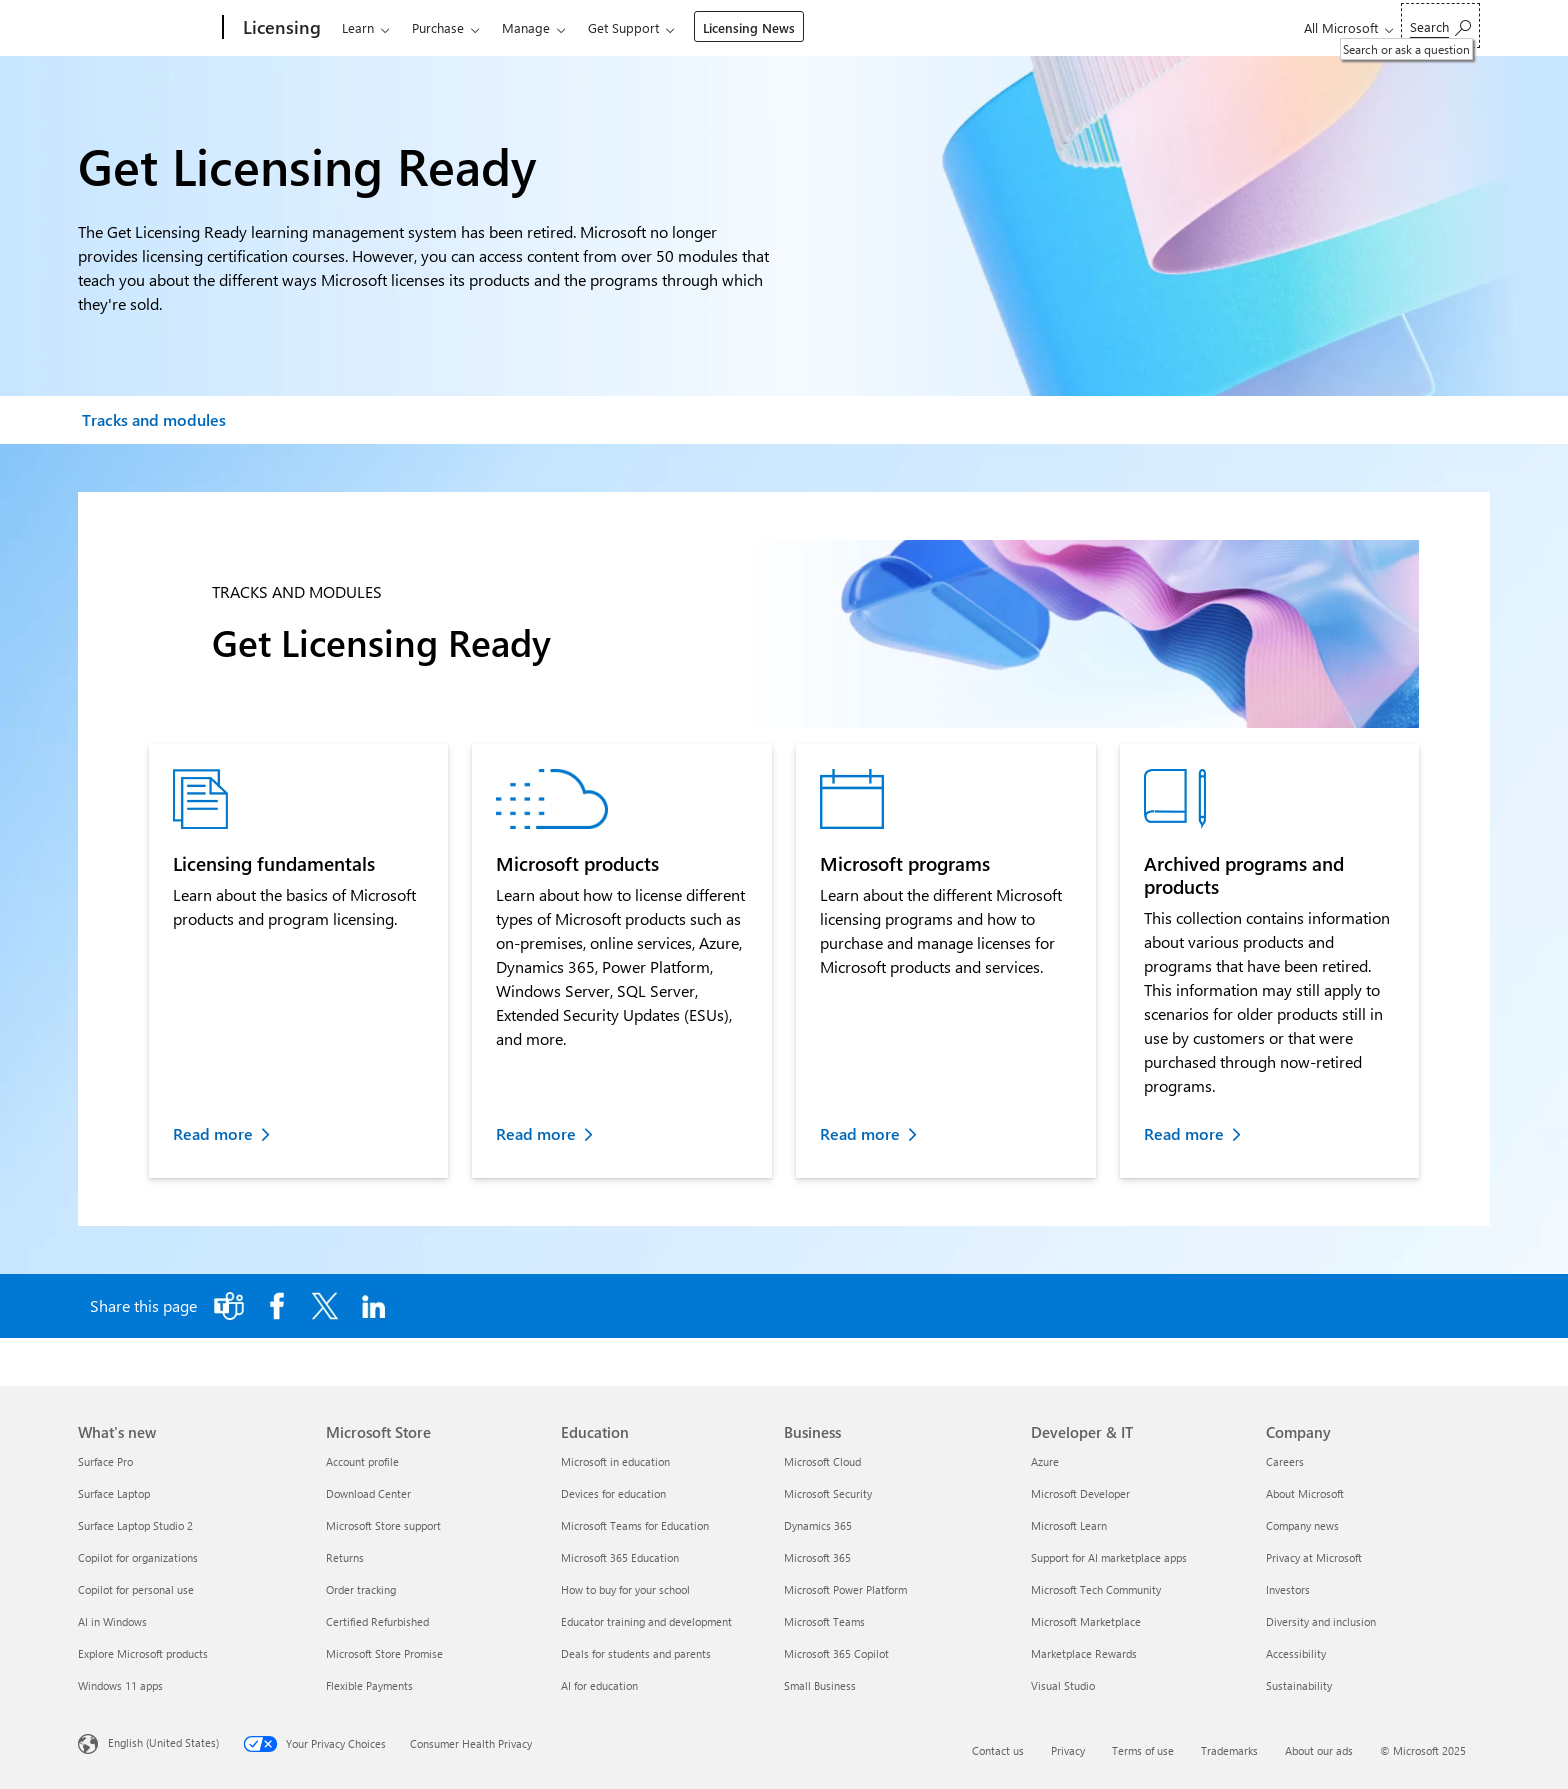 Image resolution: width=1568 pixels, height=1789 pixels. I want to click on Returns [Returns Microsoft Store], so click(345, 1557).